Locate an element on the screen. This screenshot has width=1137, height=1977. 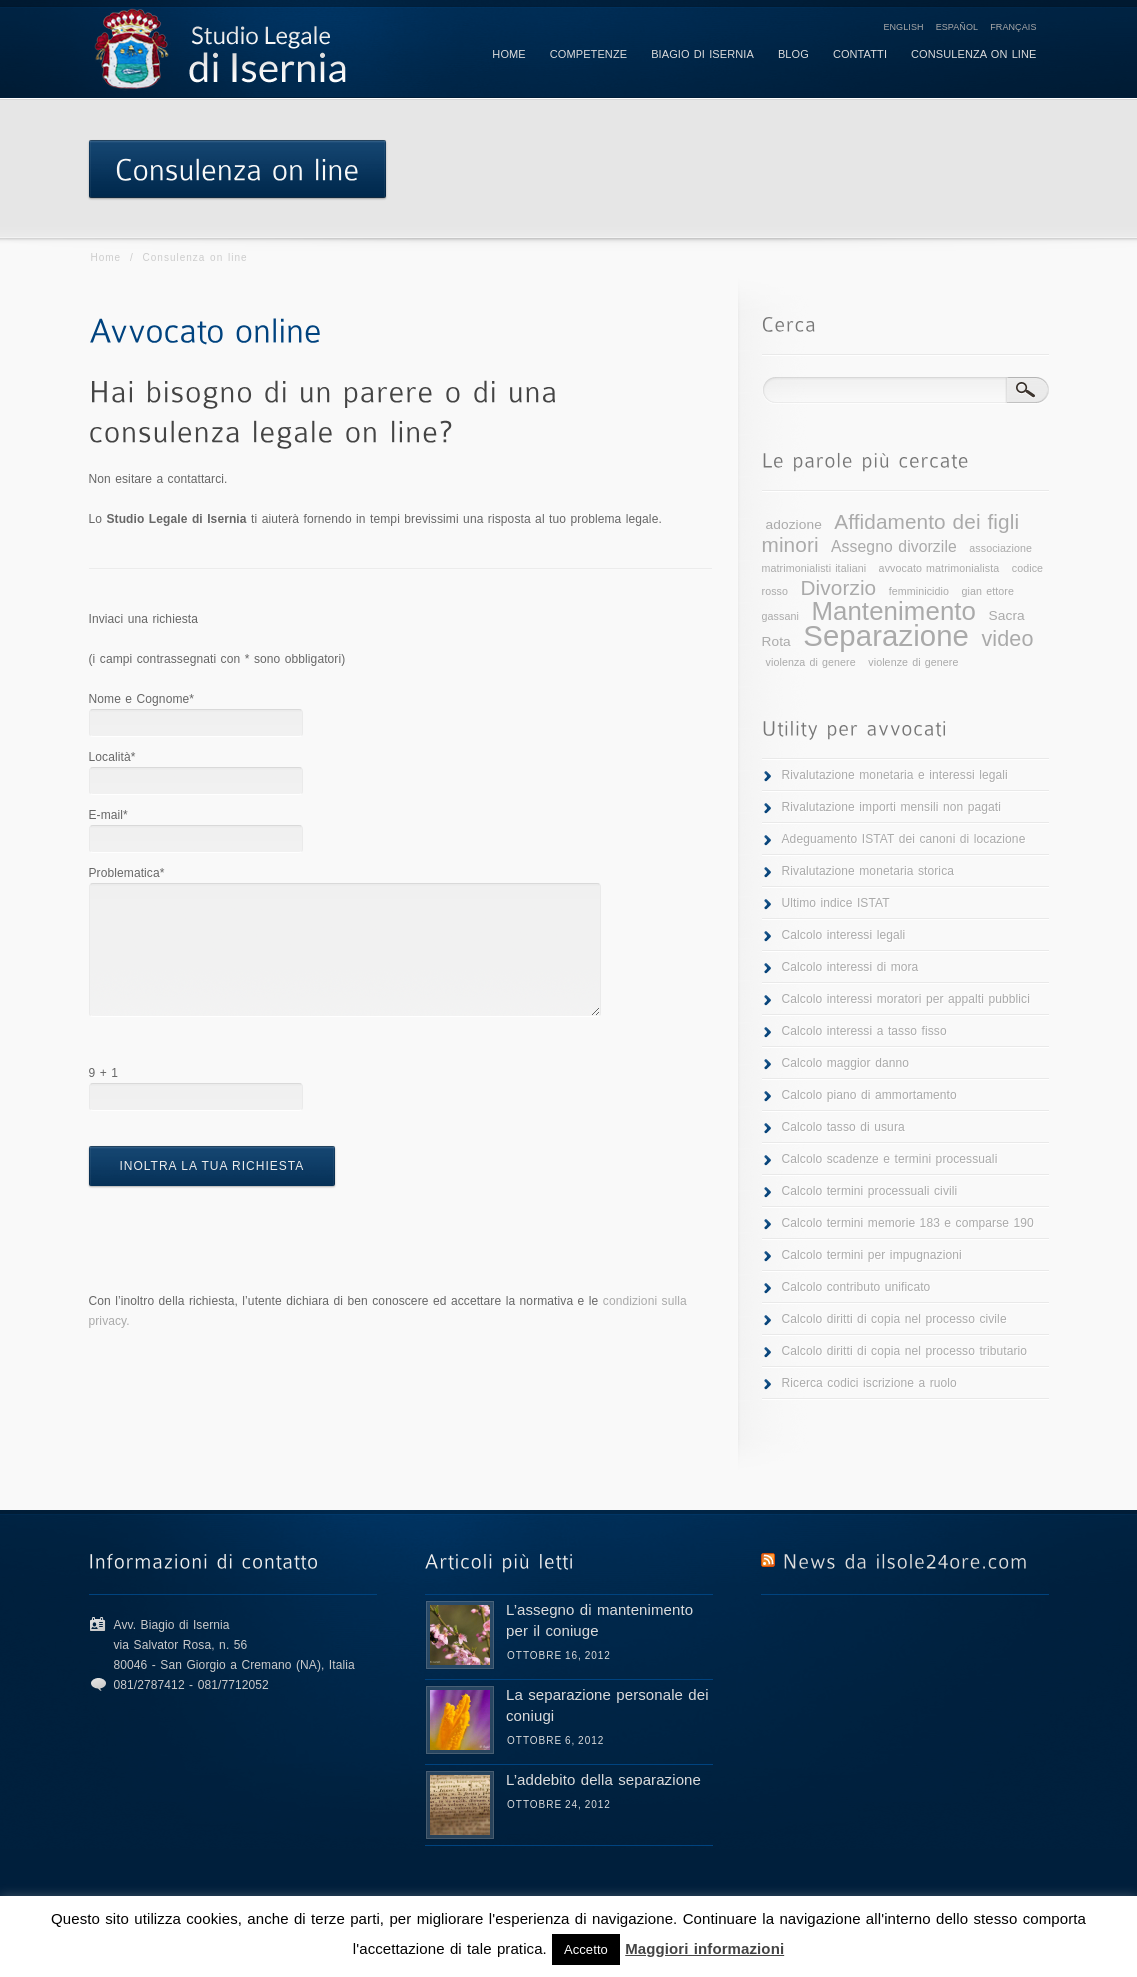
Calcolo interessi legali is located at coordinates (844, 935).